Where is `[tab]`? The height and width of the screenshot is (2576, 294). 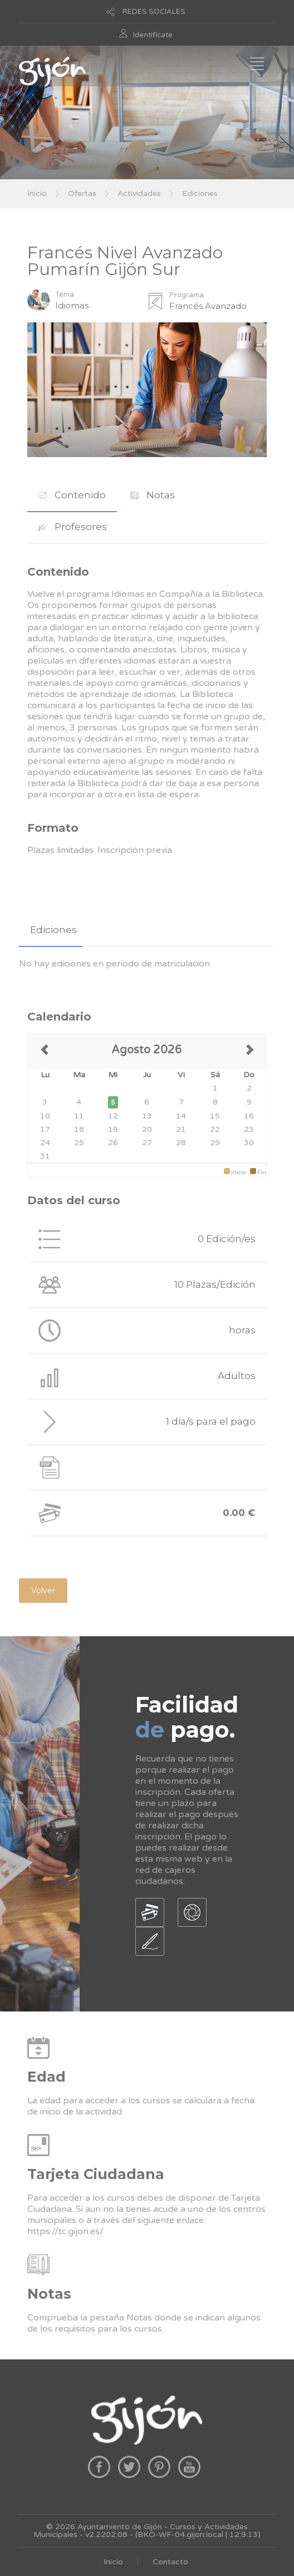 [tab] is located at coordinates (72, 495).